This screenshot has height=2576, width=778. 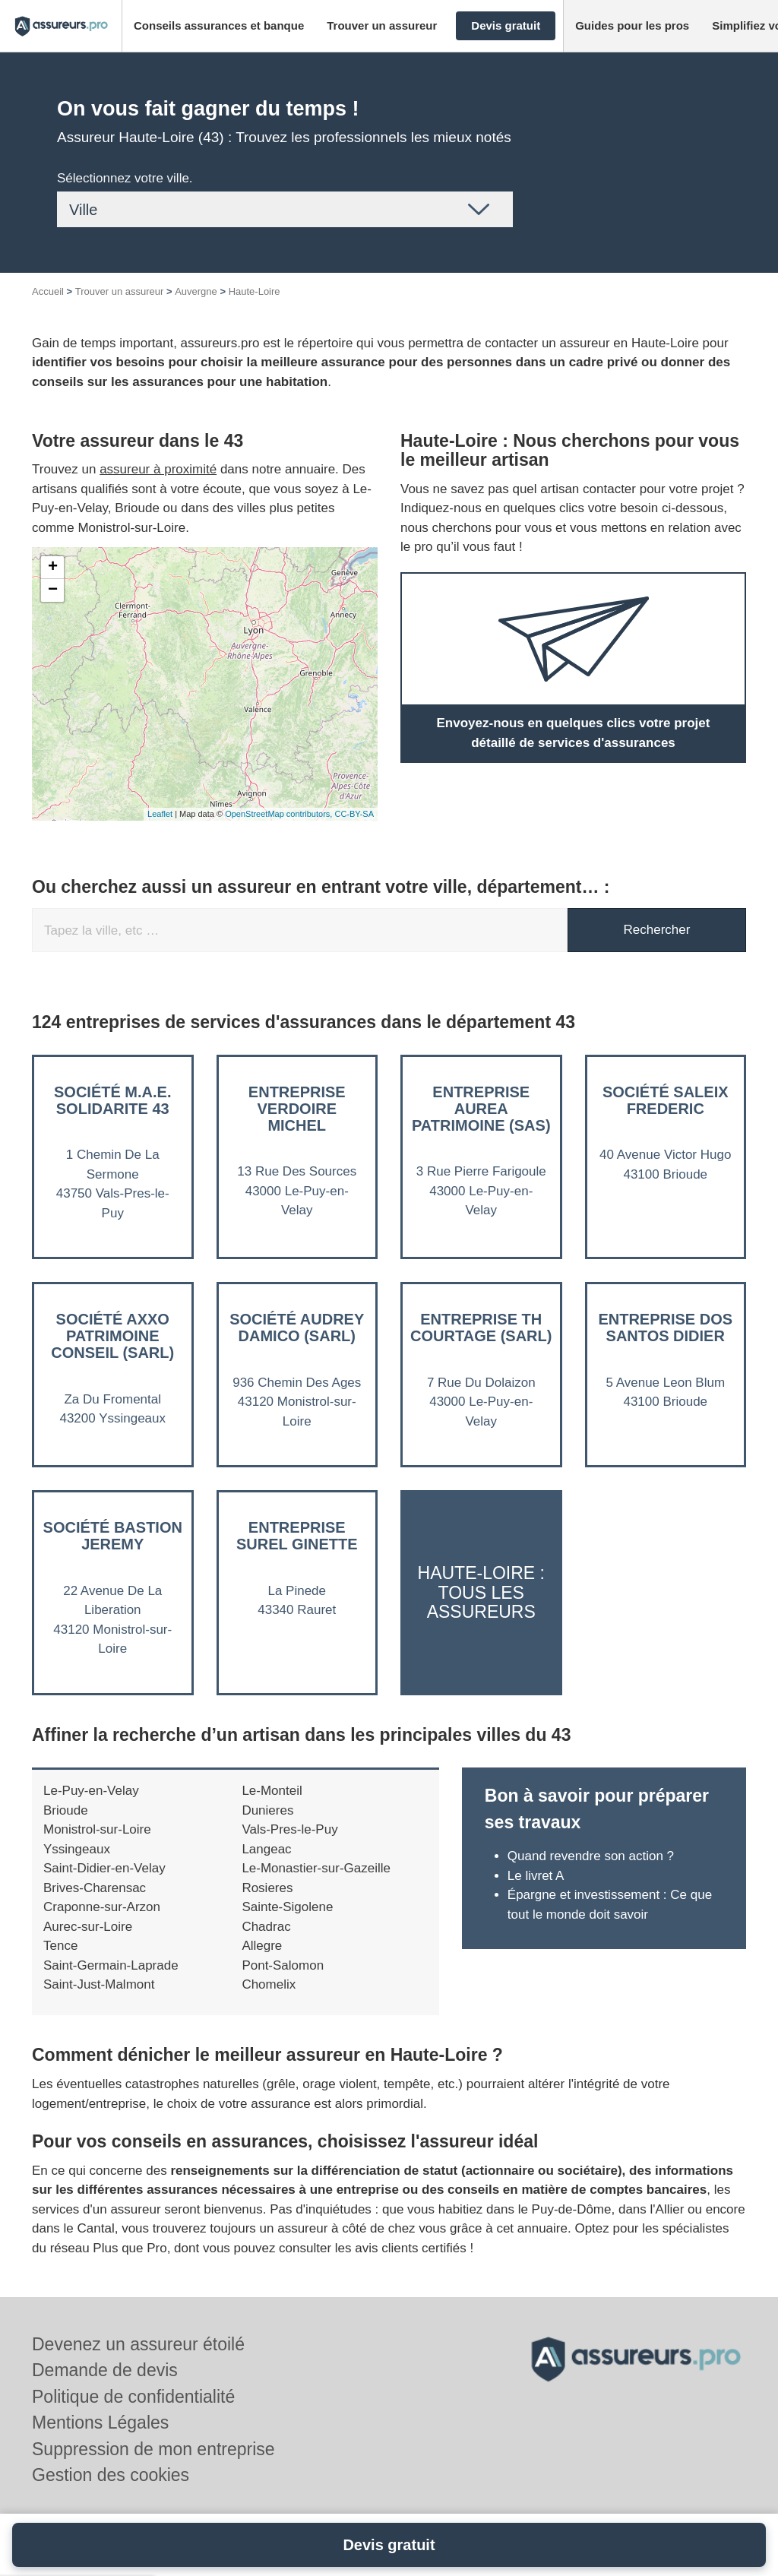 I want to click on Saint-Just-Malmont, so click(x=98, y=1984).